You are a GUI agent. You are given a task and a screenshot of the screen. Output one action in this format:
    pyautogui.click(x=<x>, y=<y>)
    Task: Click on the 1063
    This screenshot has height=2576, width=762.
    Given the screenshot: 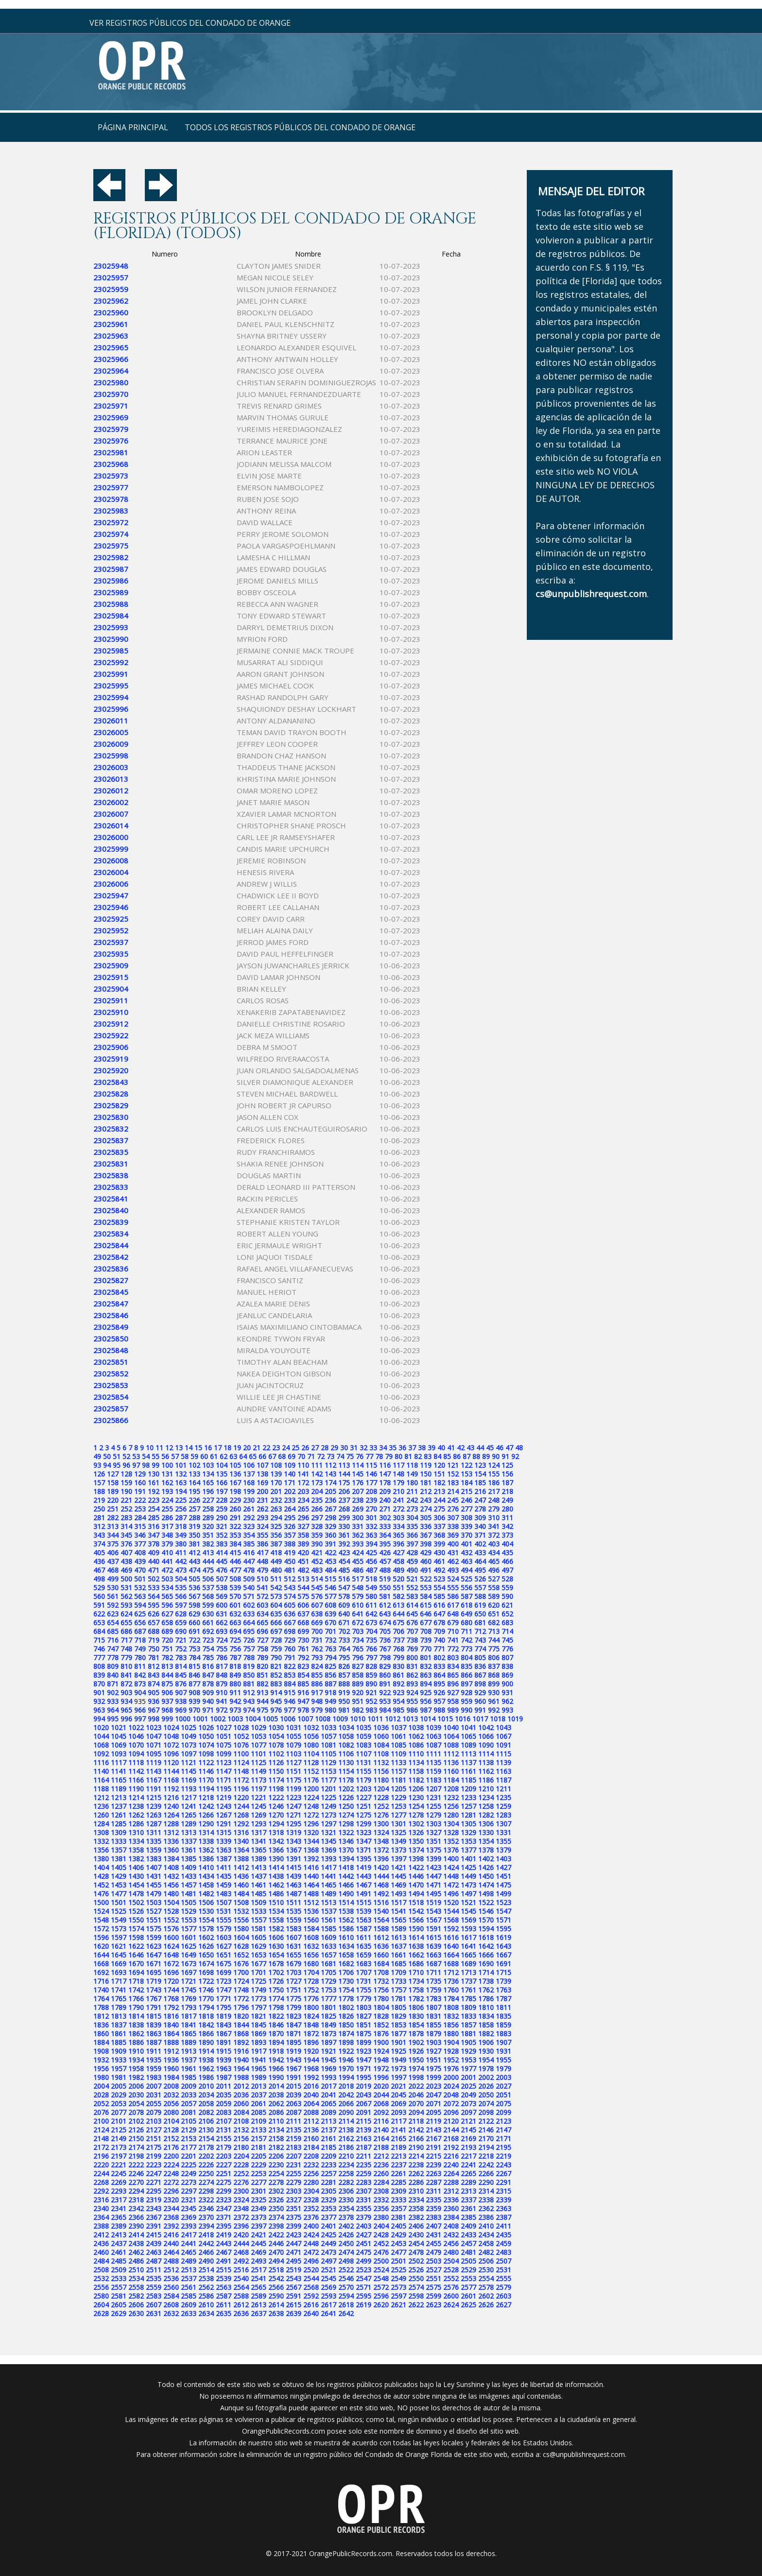 What is the action you would take?
    pyautogui.click(x=433, y=1736)
    